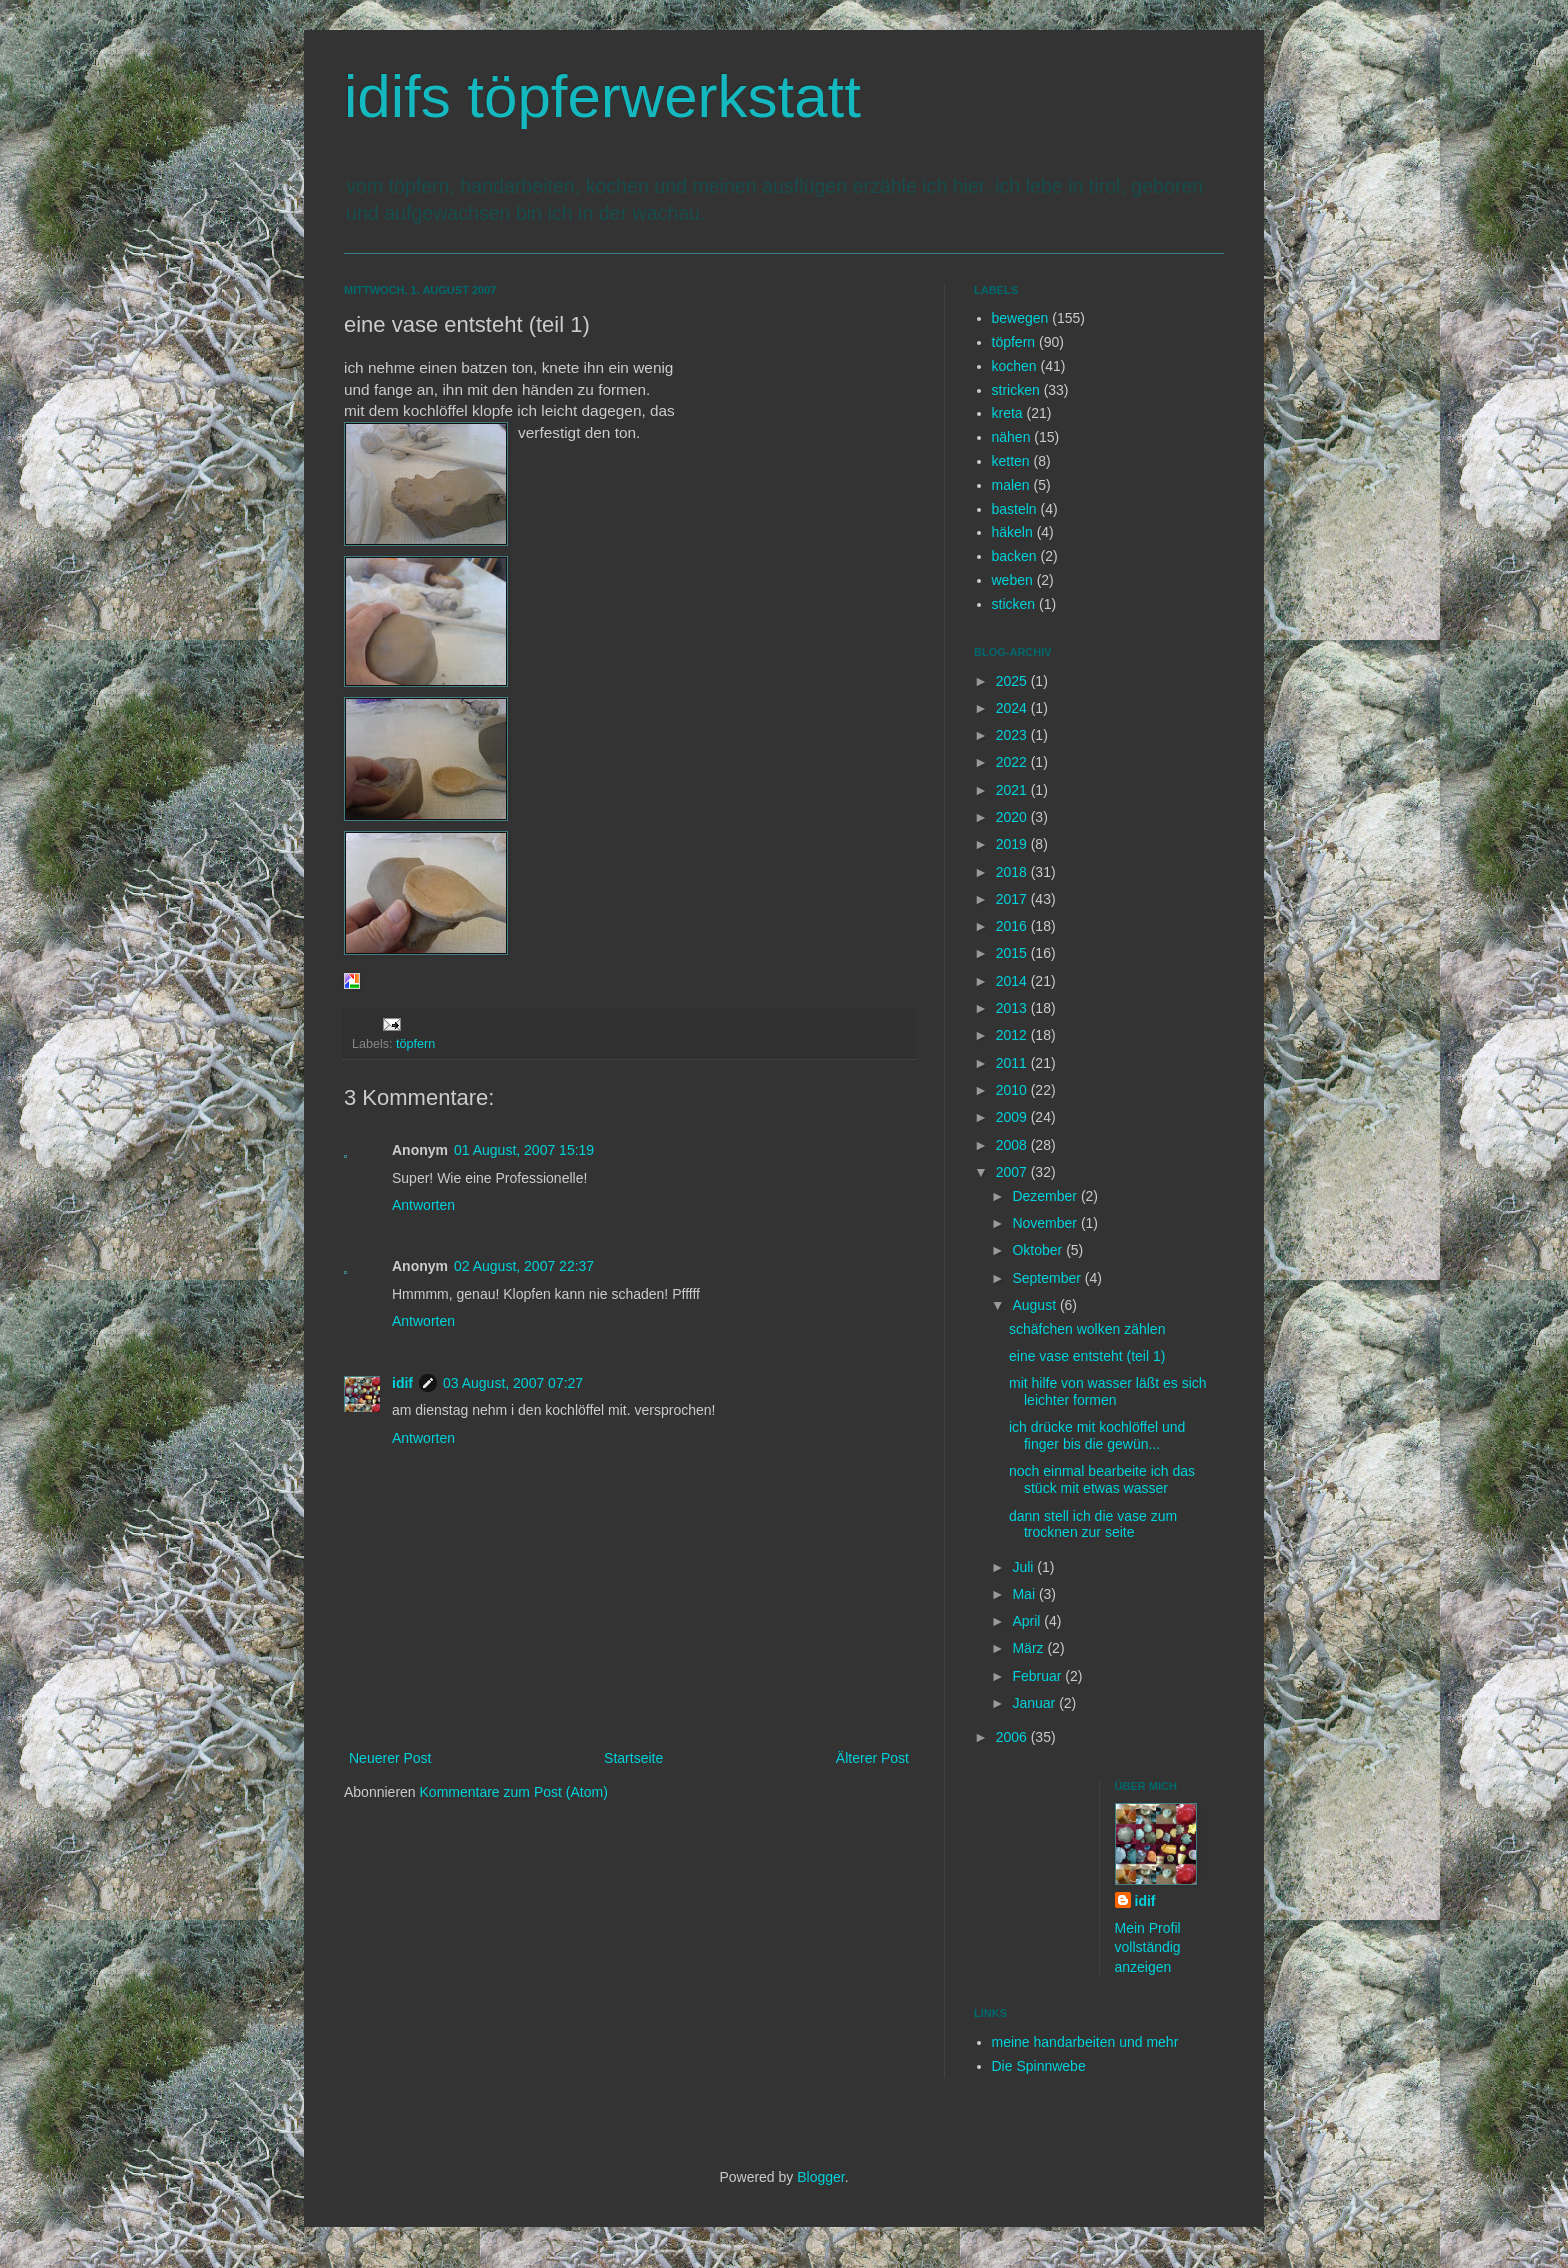  What do you see at coordinates (1014, 366) in the screenshot?
I see `kochen` at bounding box center [1014, 366].